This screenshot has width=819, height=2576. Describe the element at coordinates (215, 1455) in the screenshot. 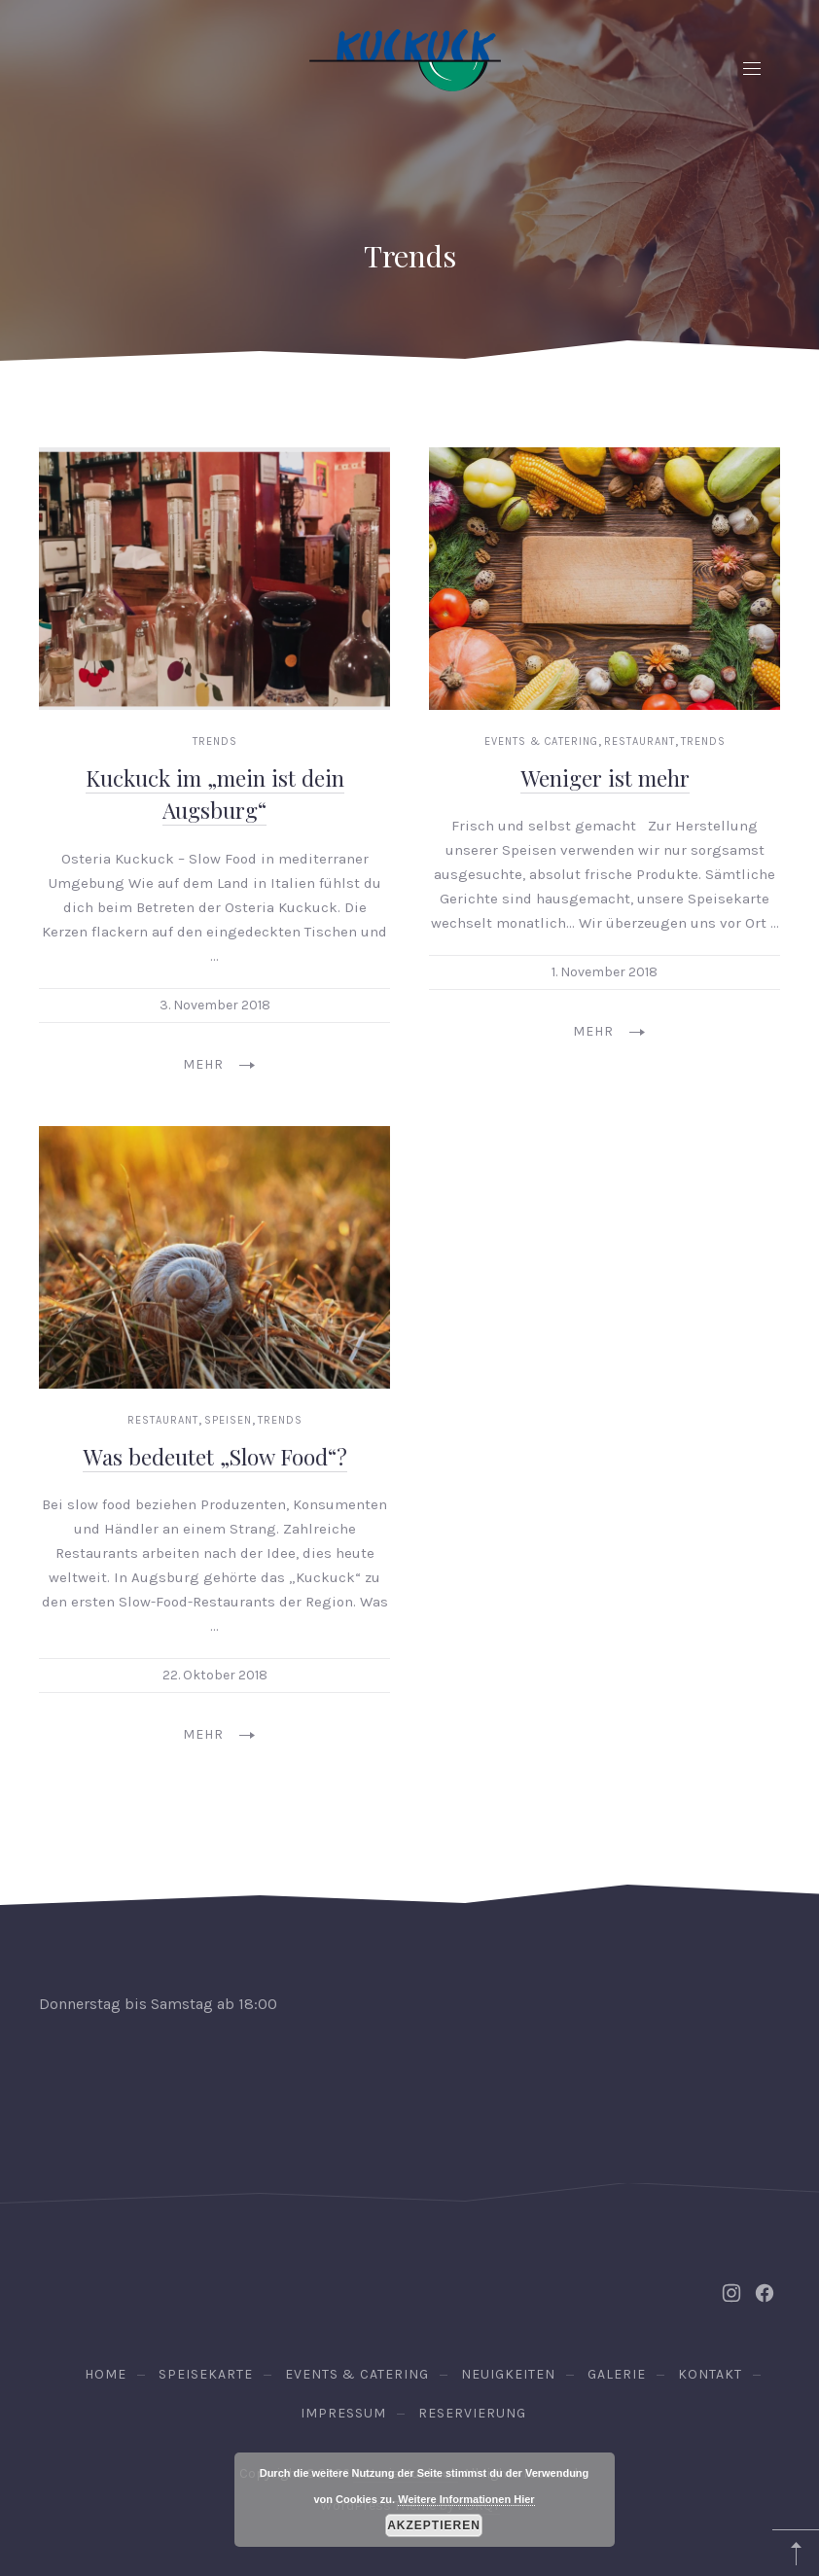

I see `Was bedeutet „Slow Food“?` at that location.